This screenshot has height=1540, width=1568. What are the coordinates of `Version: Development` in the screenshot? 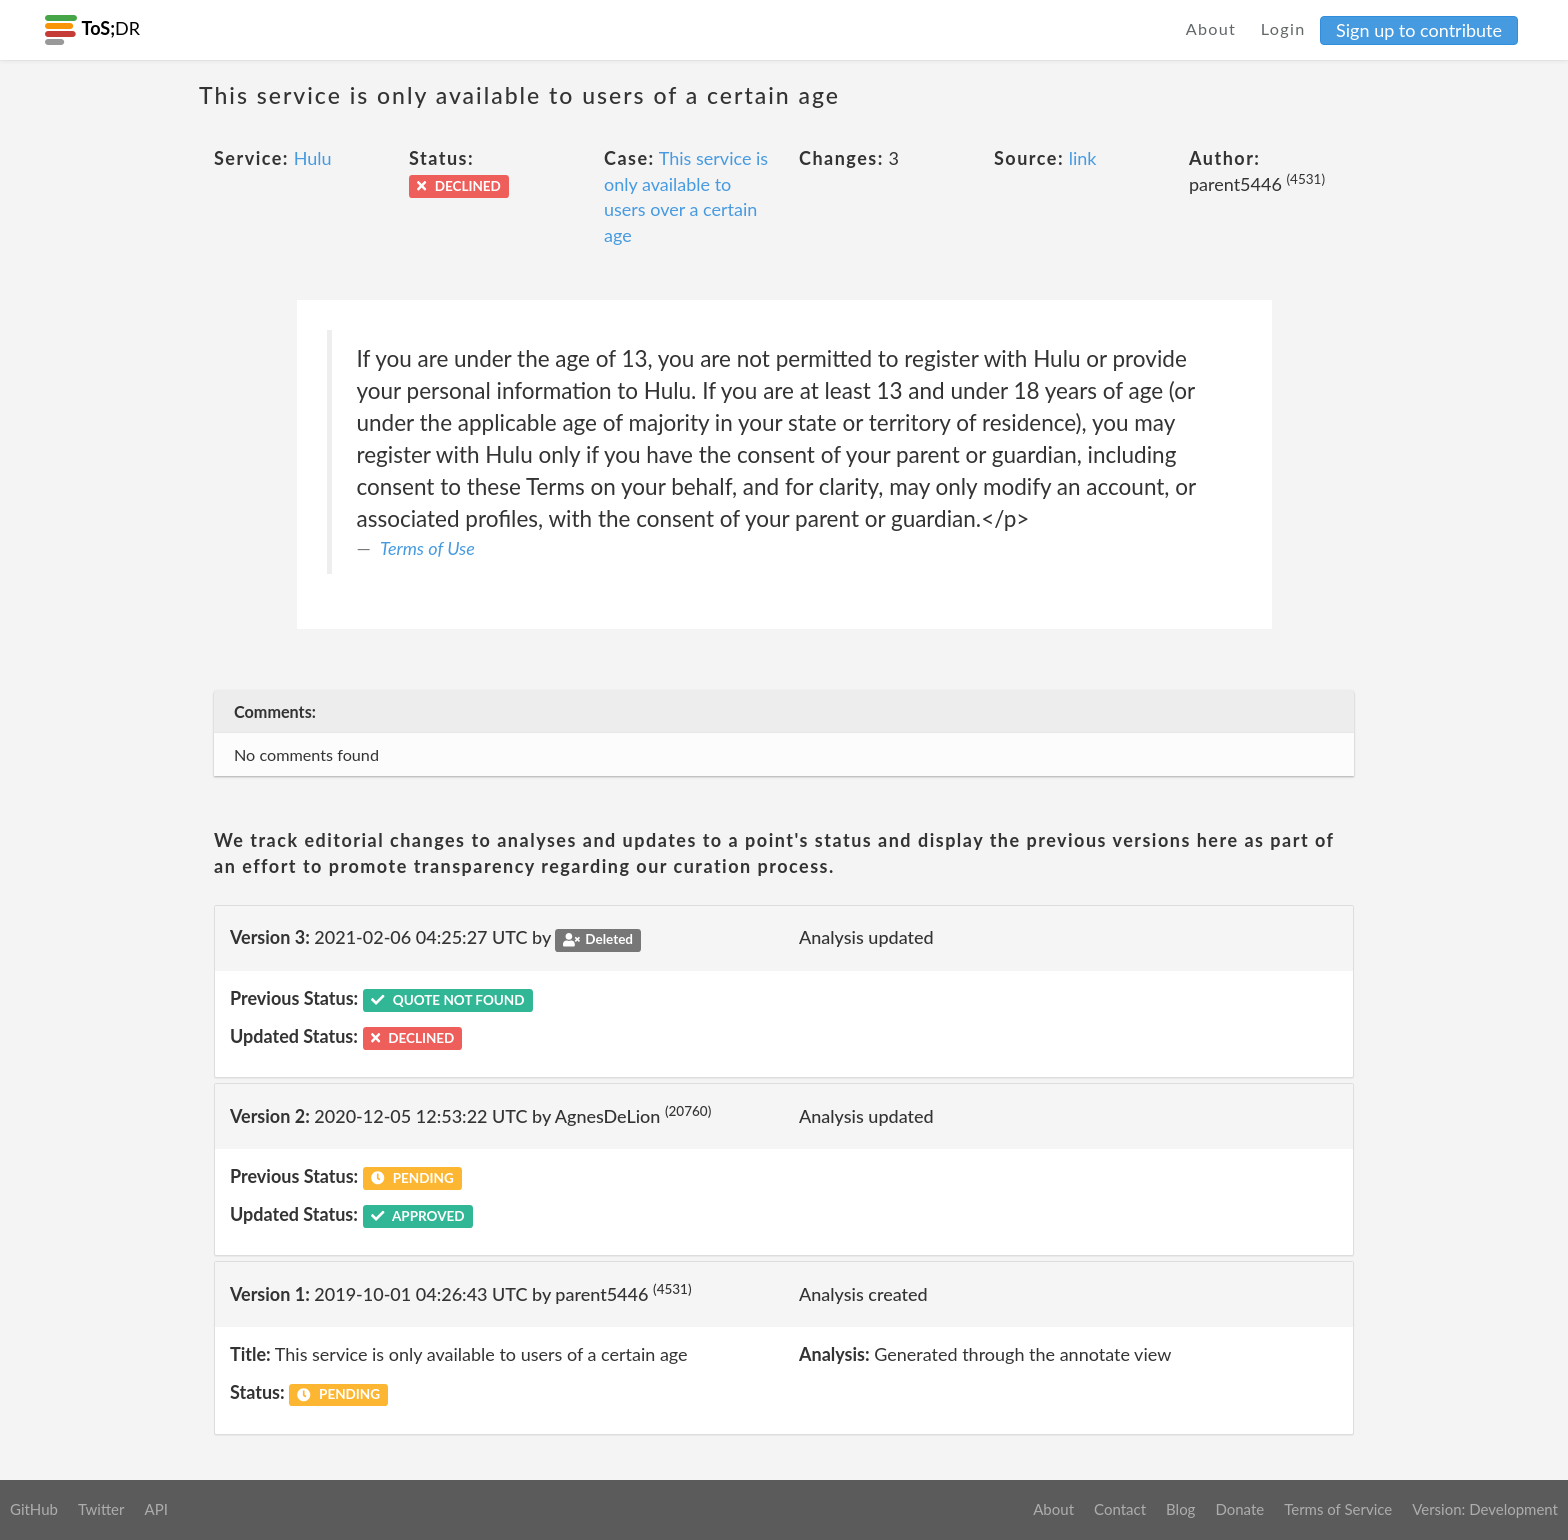 It's located at (1485, 1509).